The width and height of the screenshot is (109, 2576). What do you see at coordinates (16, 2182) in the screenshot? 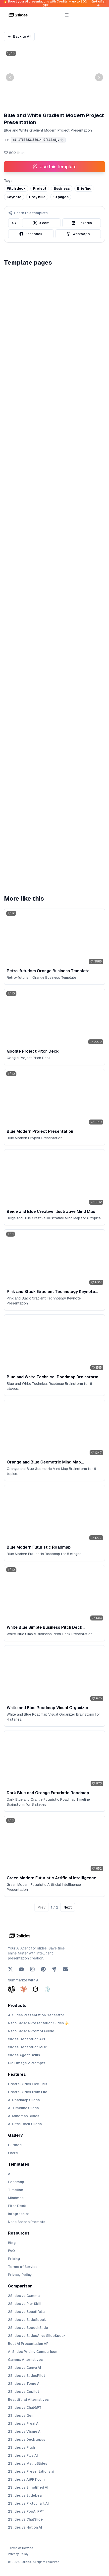
I see `Roadmap` at bounding box center [16, 2182].